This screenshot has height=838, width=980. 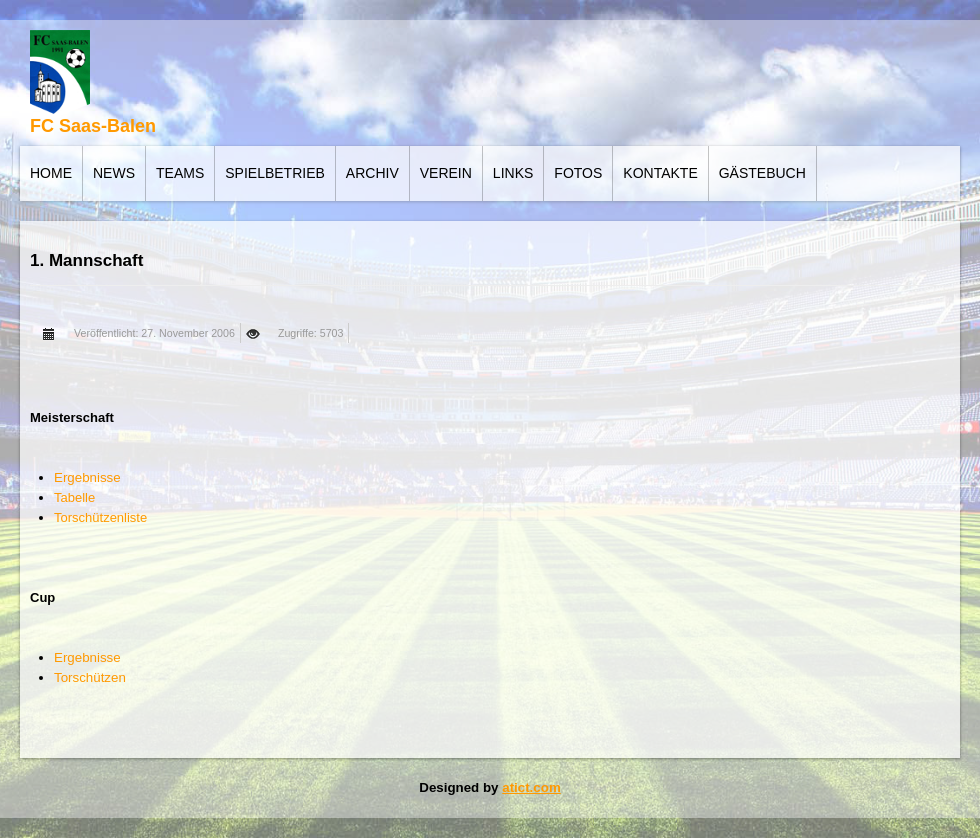 What do you see at coordinates (578, 173) in the screenshot?
I see `Fotos` at bounding box center [578, 173].